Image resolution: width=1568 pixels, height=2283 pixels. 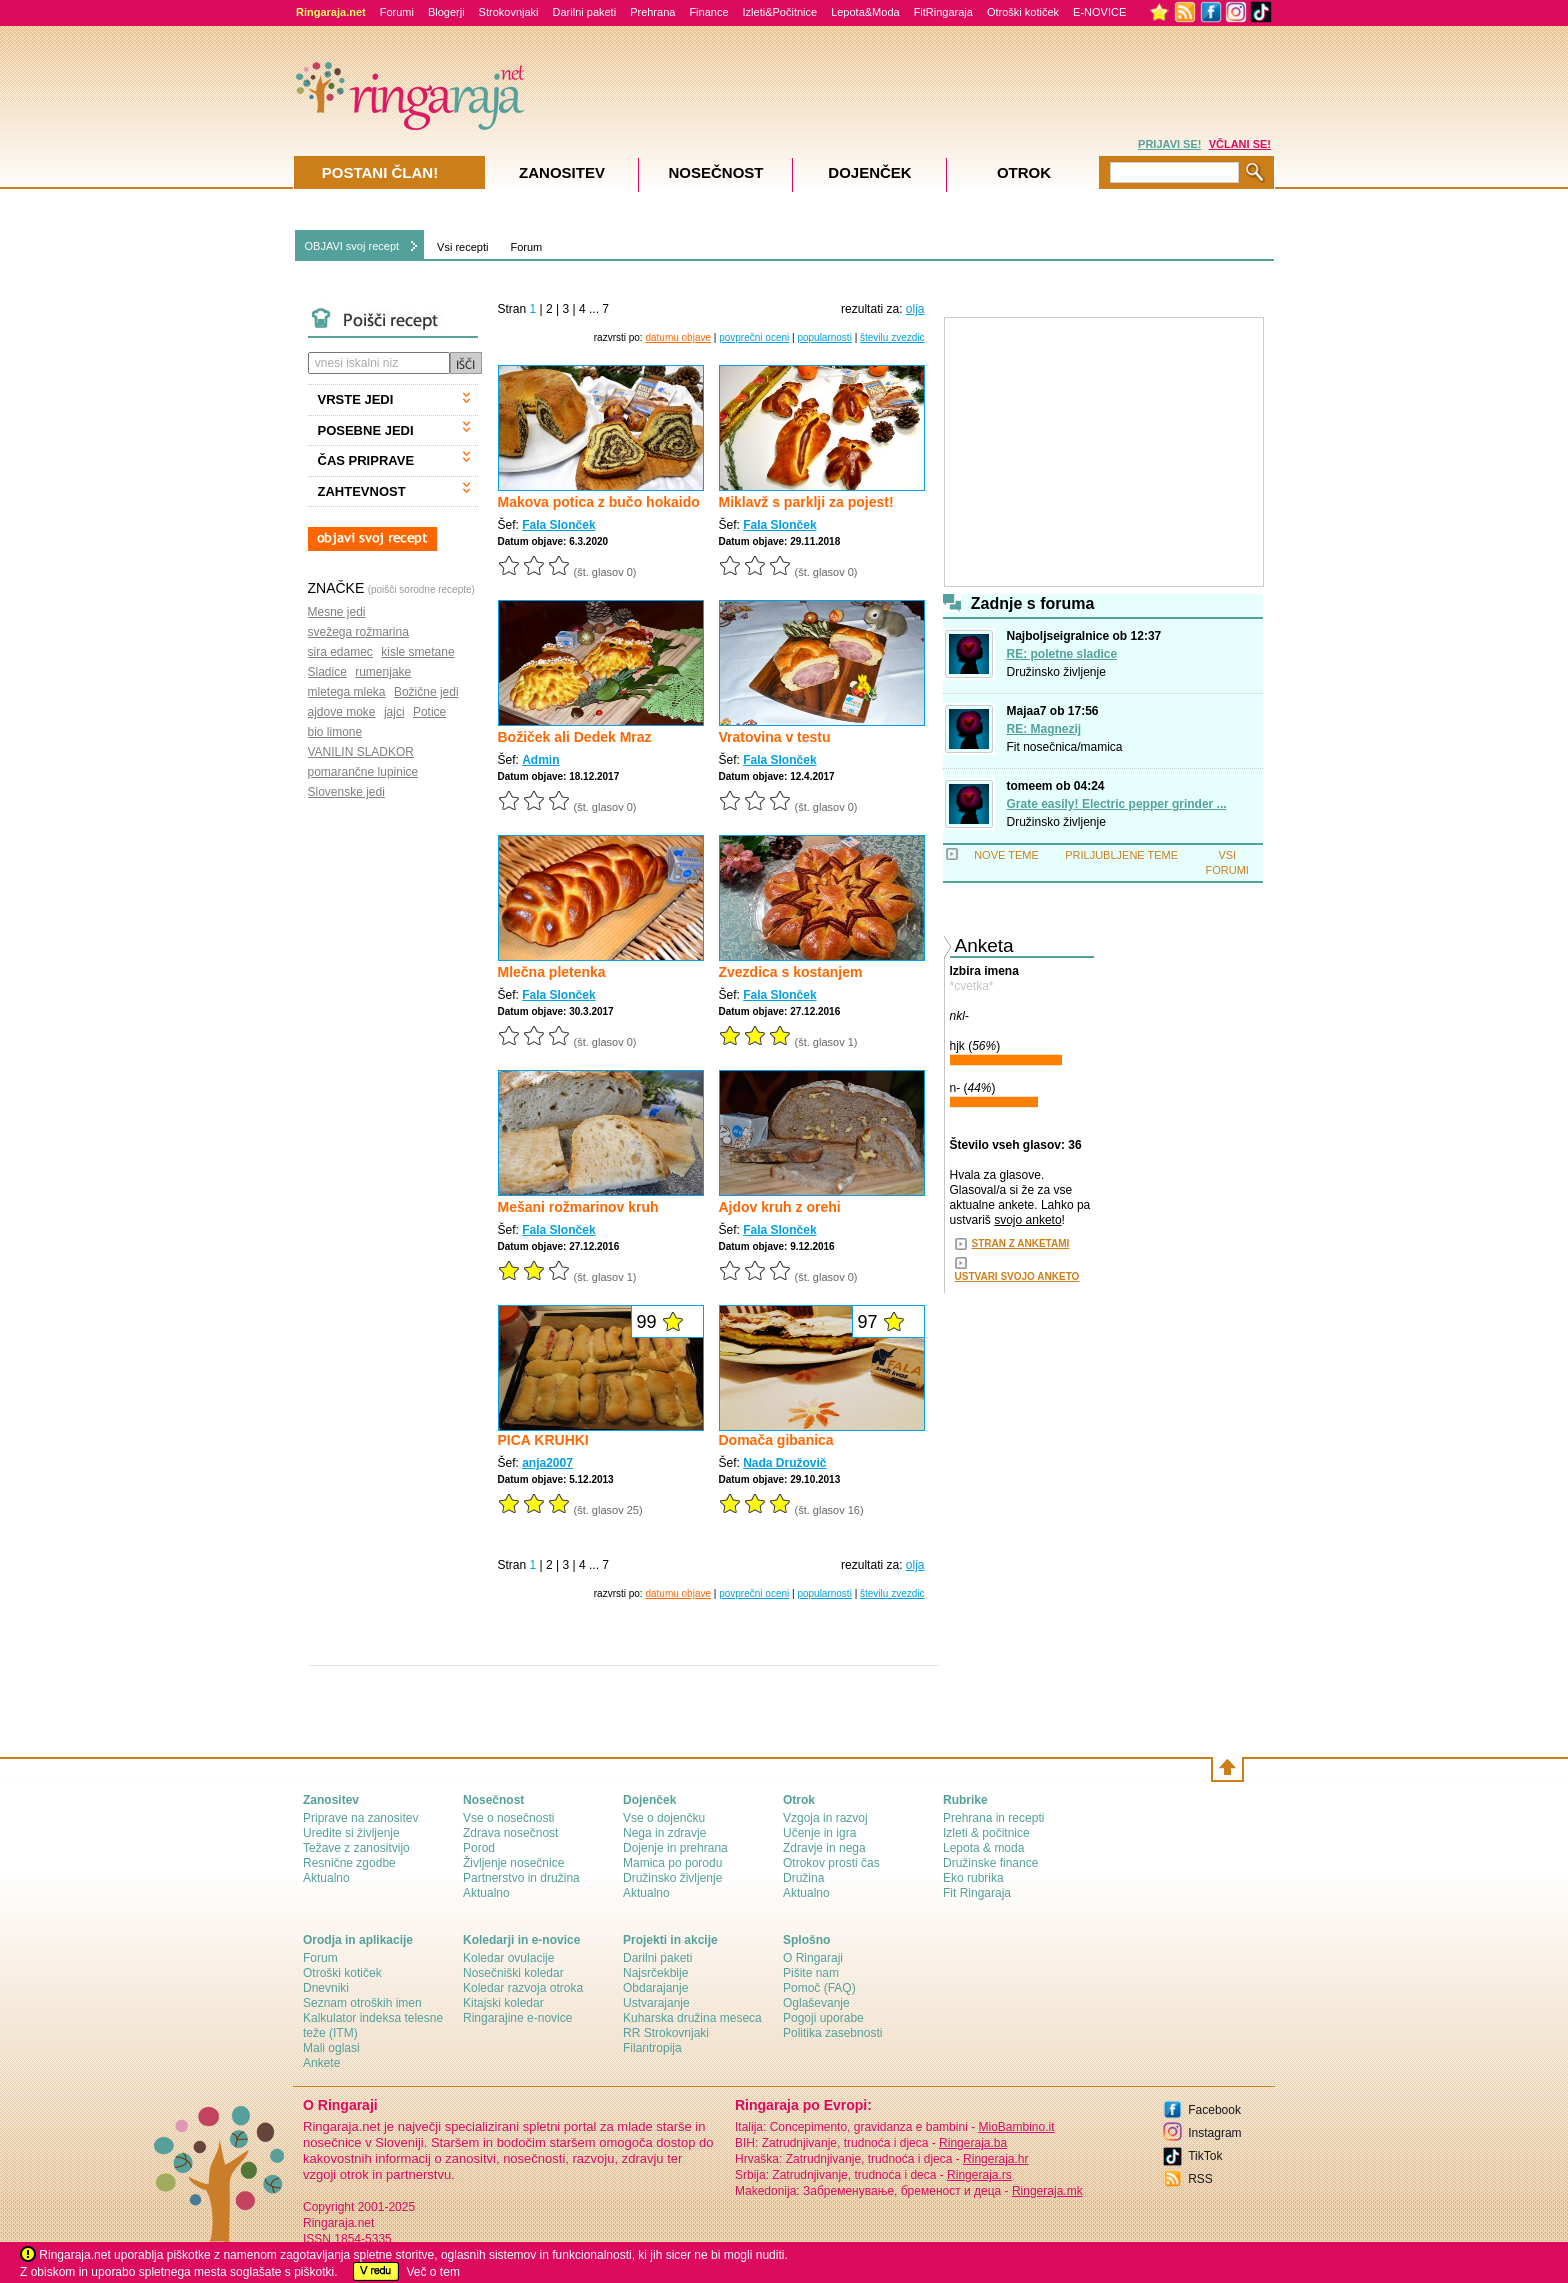 I want to click on Ringeraja.hr, so click(x=995, y=2159).